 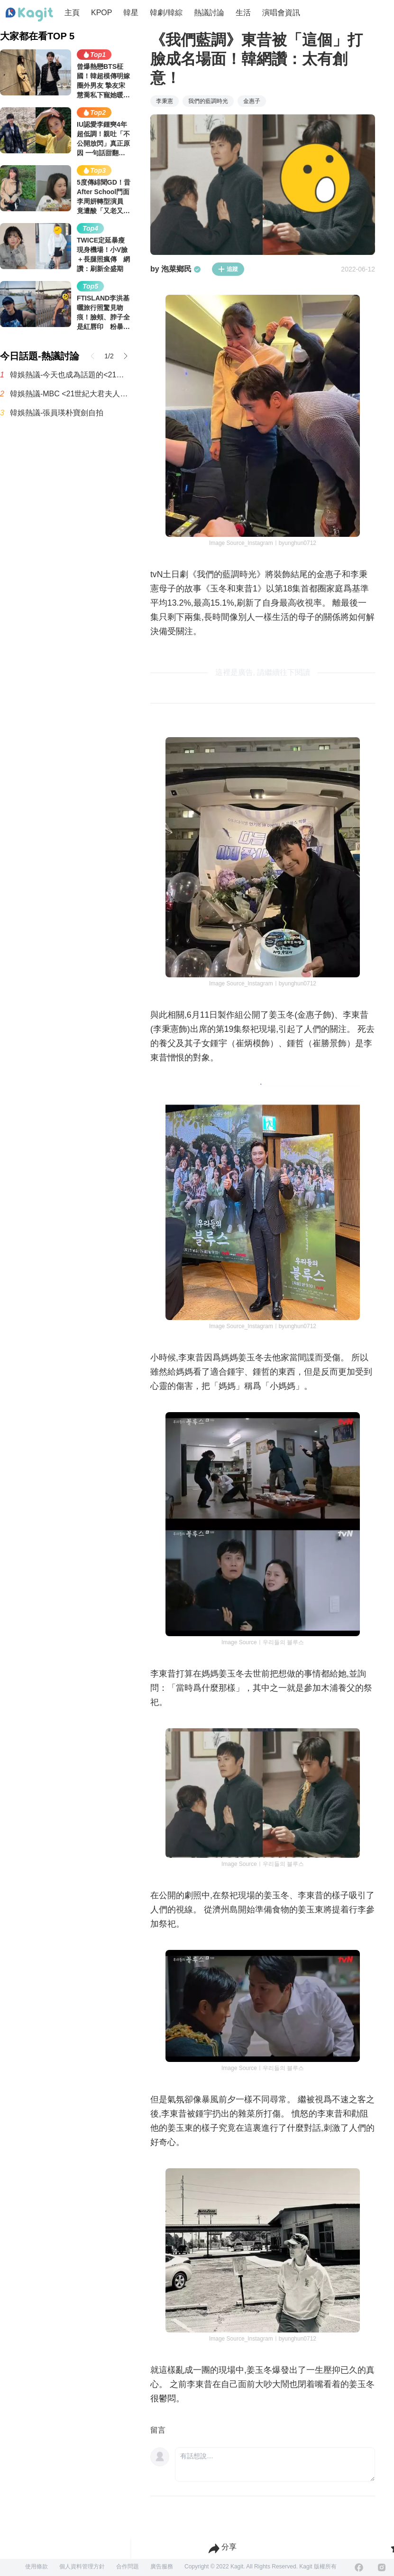 What do you see at coordinates (82, 2566) in the screenshot?
I see `個人資料管理方針` at bounding box center [82, 2566].